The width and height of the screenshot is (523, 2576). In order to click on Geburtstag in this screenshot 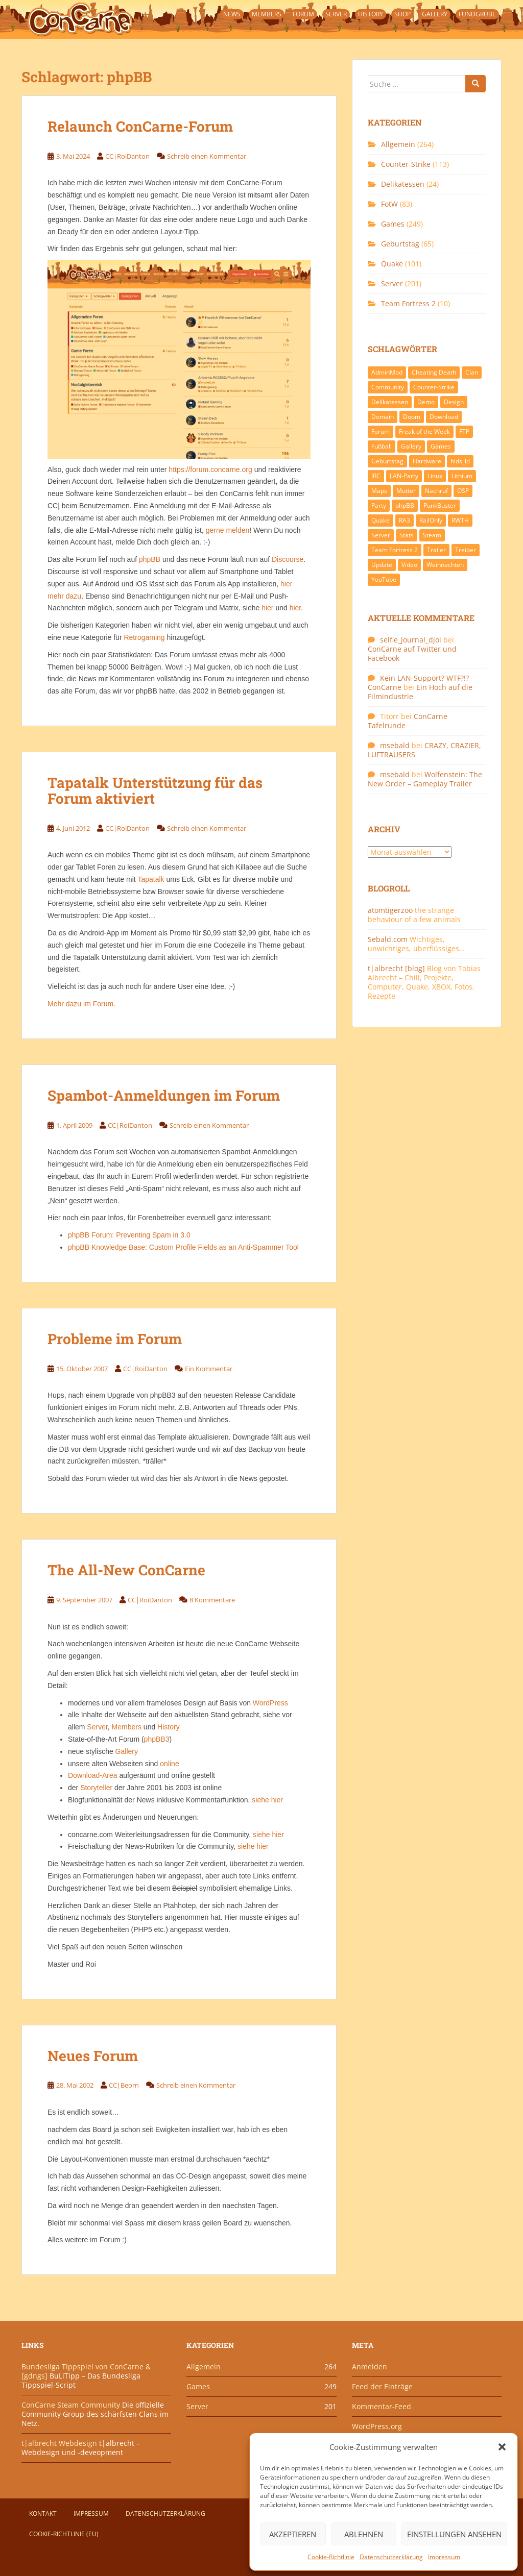, I will do `click(400, 244)`.